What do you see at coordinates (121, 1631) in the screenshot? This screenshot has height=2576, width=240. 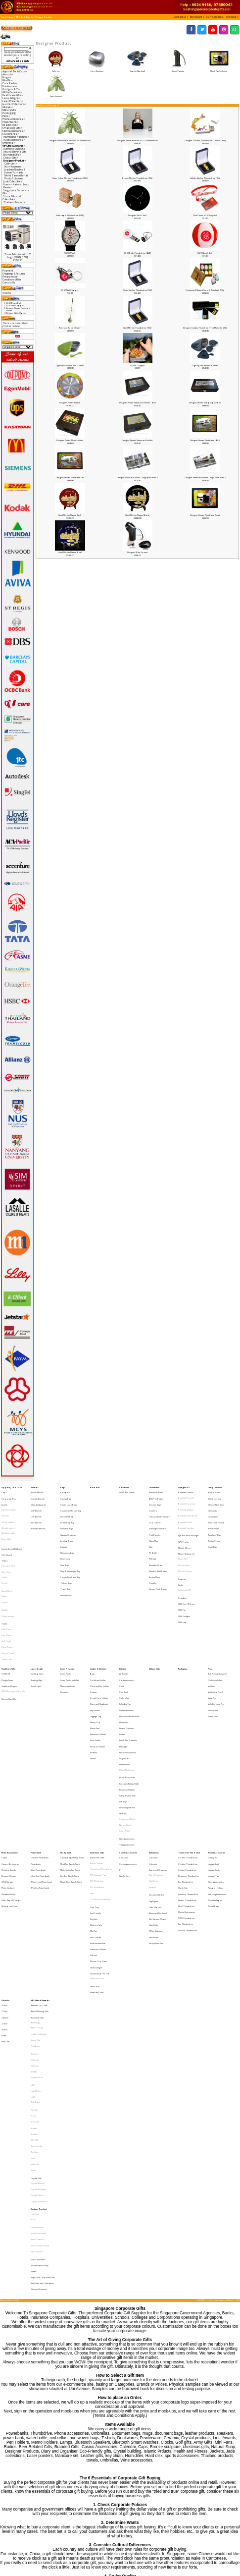 I see `Clock` at bounding box center [121, 1631].